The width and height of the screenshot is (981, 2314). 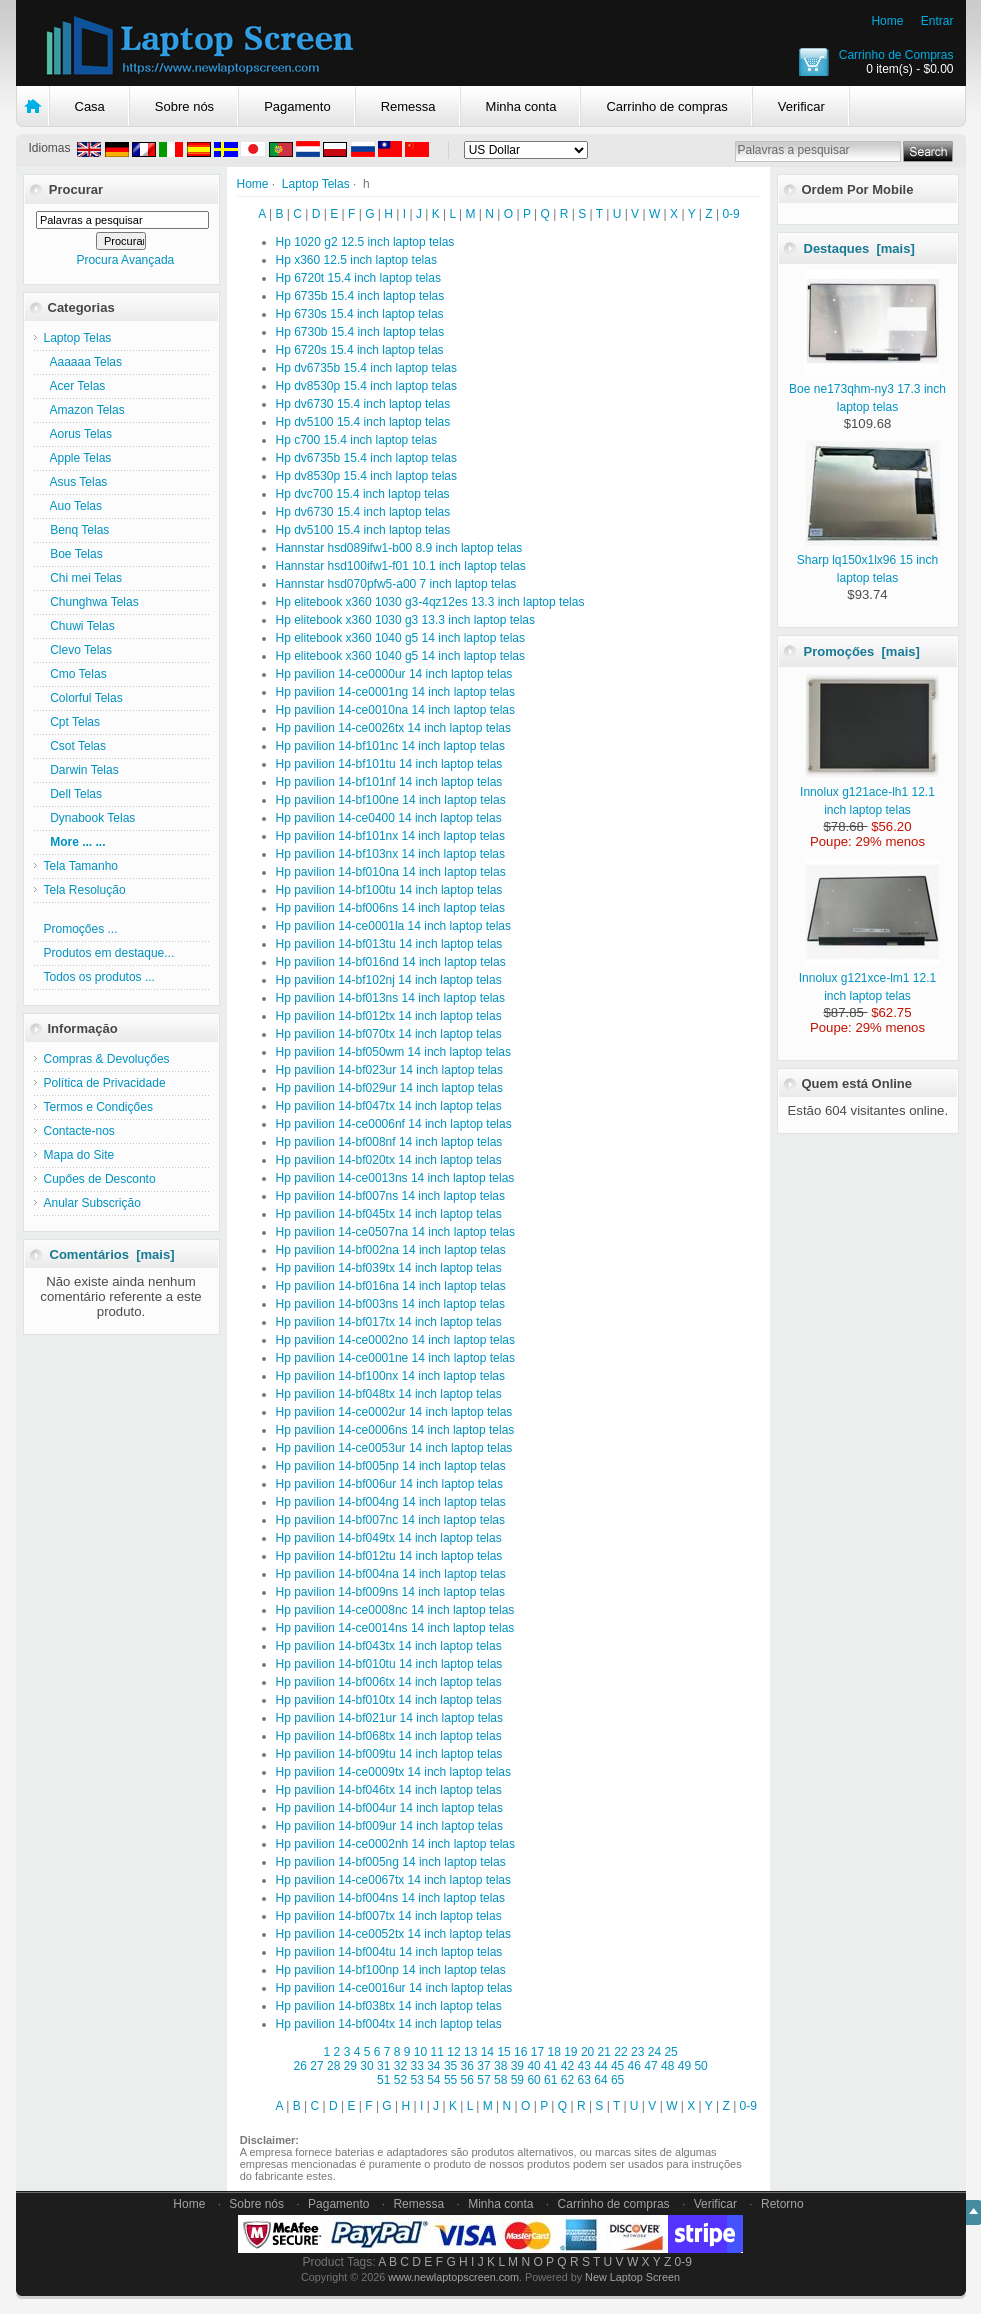 I want to click on Hp pavilion 14-bf101nx 14 inch laptop telas, so click(x=391, y=836).